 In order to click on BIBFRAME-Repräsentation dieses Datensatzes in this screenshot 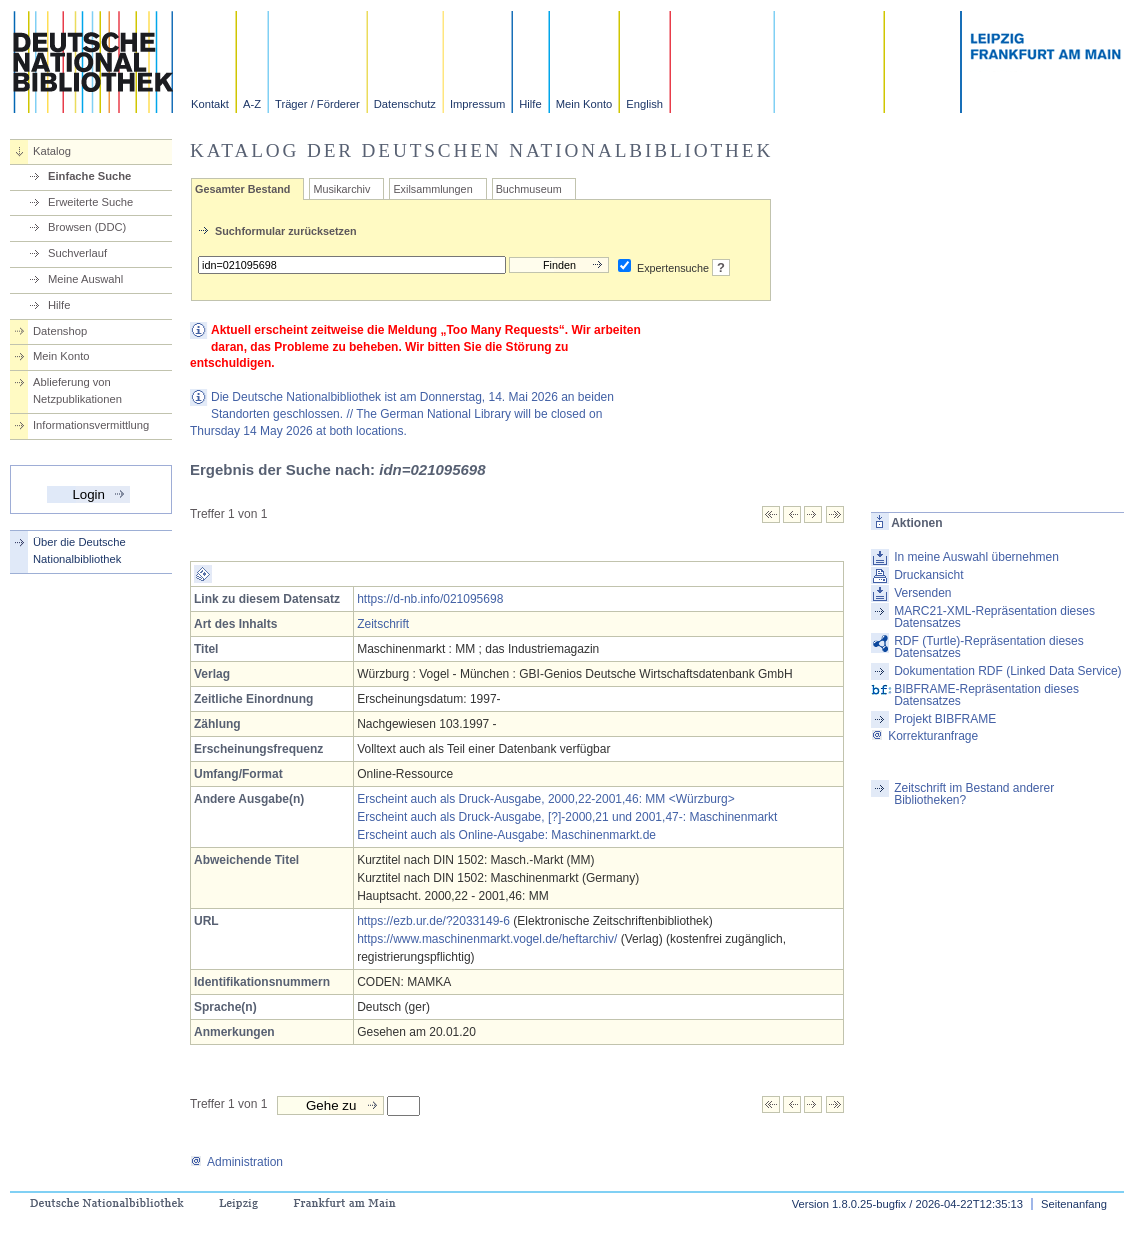, I will do `click(986, 695)`.